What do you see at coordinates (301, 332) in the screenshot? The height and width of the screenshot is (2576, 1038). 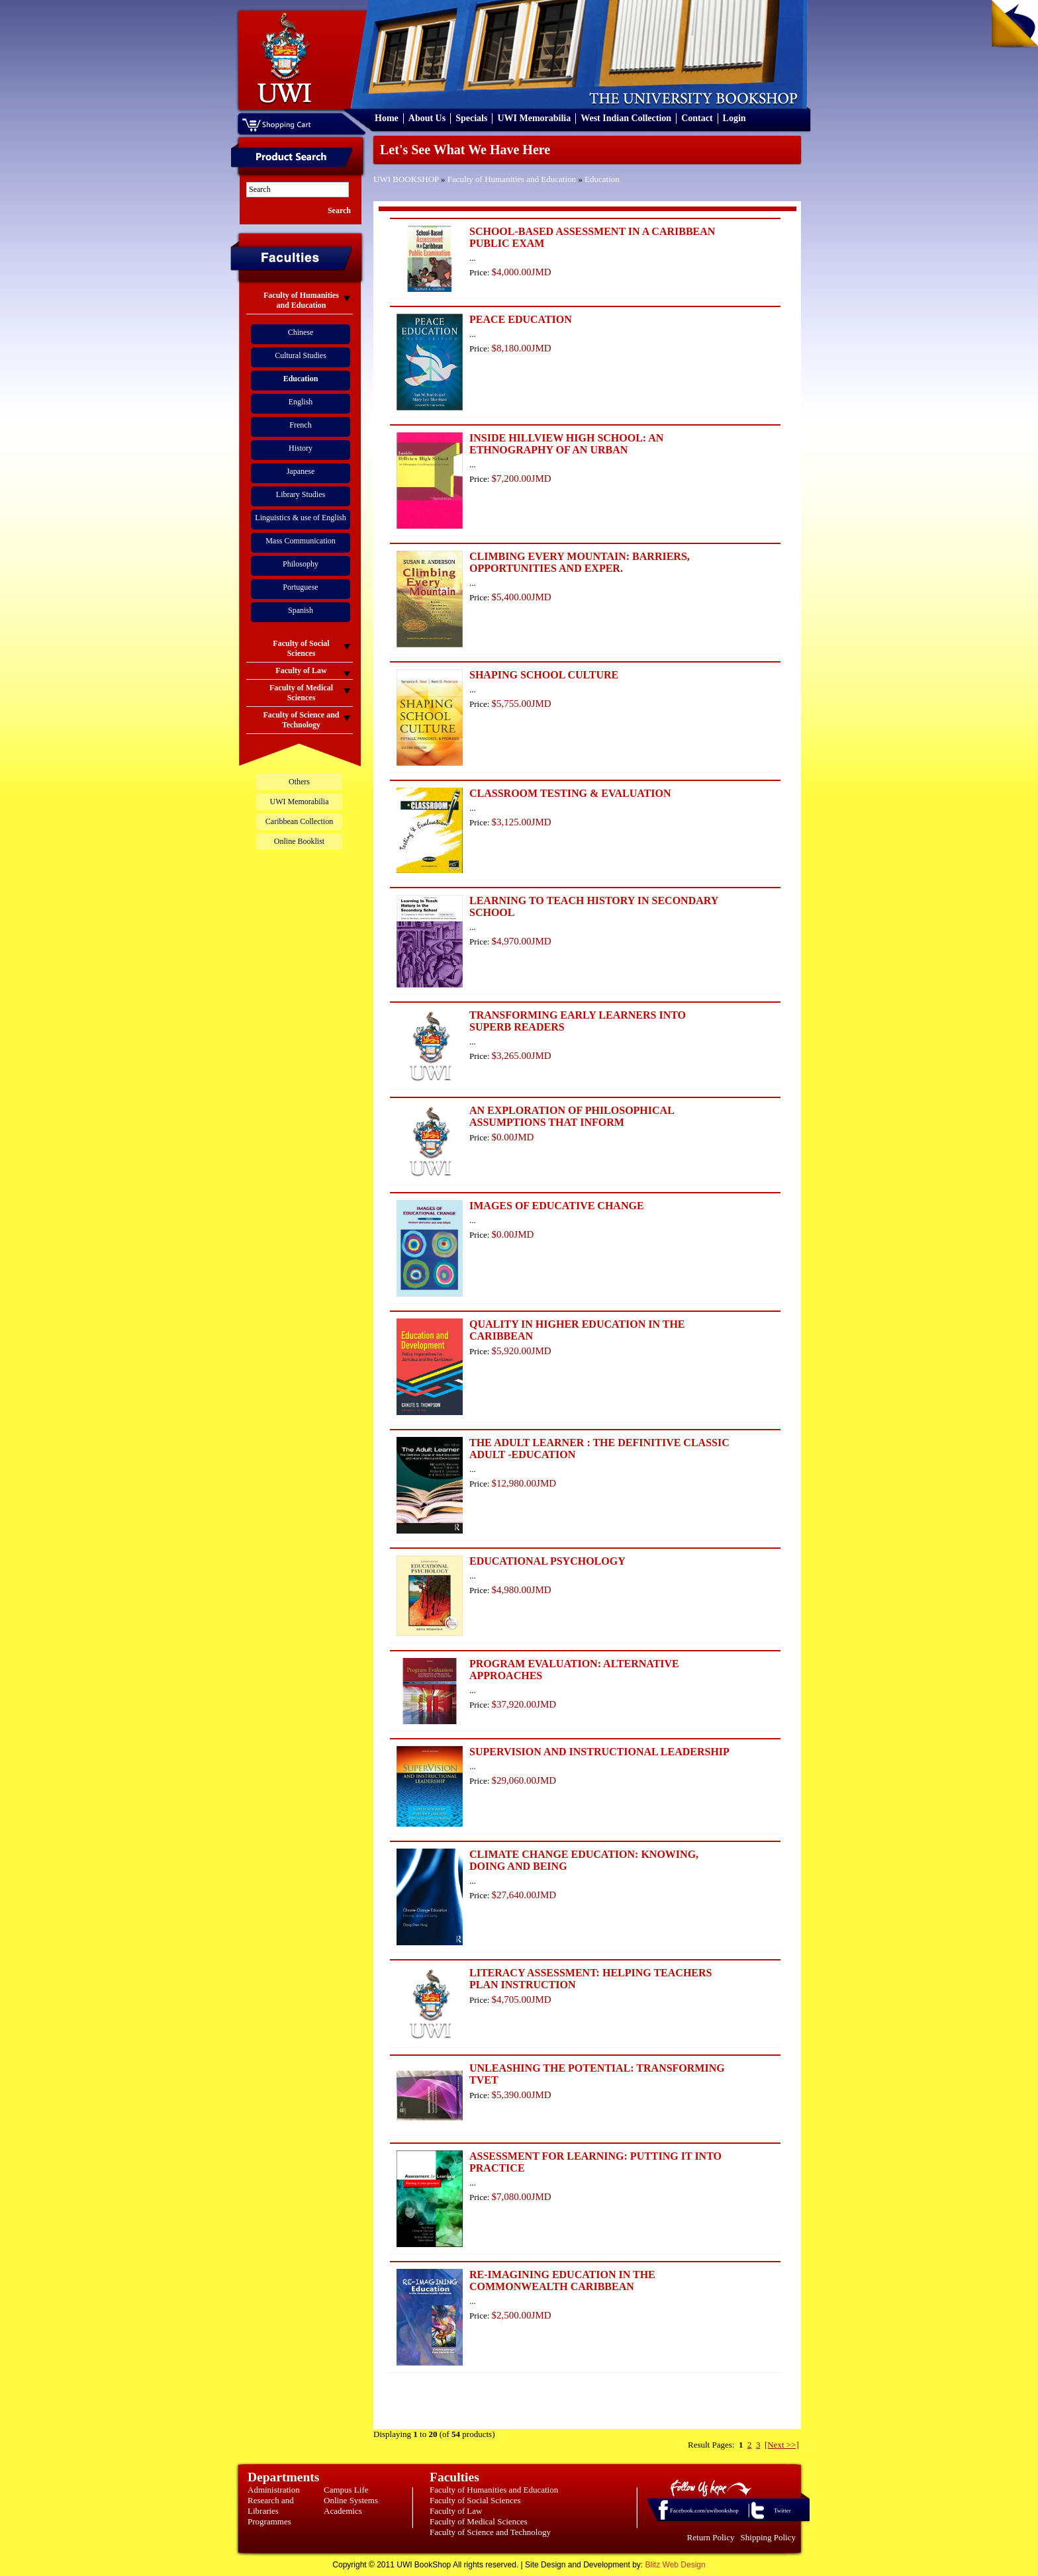 I see `Chinese` at bounding box center [301, 332].